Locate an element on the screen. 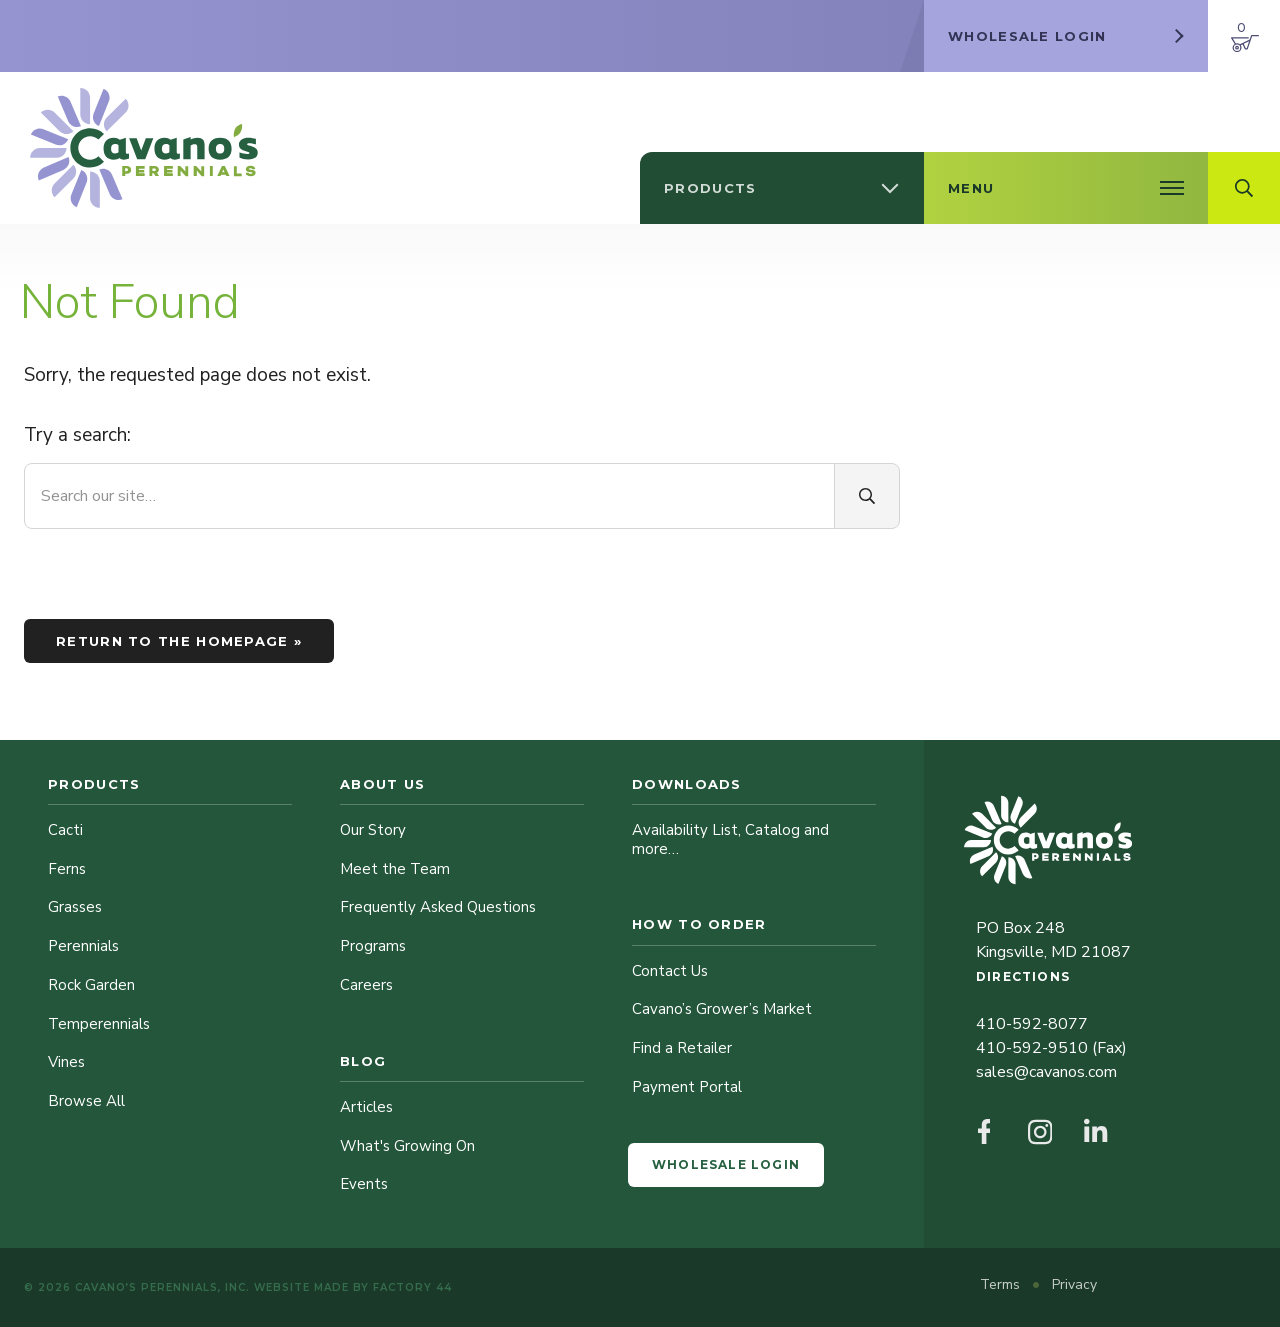 Image resolution: width=1280 pixels, height=1327 pixels. Wholesale Login is located at coordinates (726, 1164).